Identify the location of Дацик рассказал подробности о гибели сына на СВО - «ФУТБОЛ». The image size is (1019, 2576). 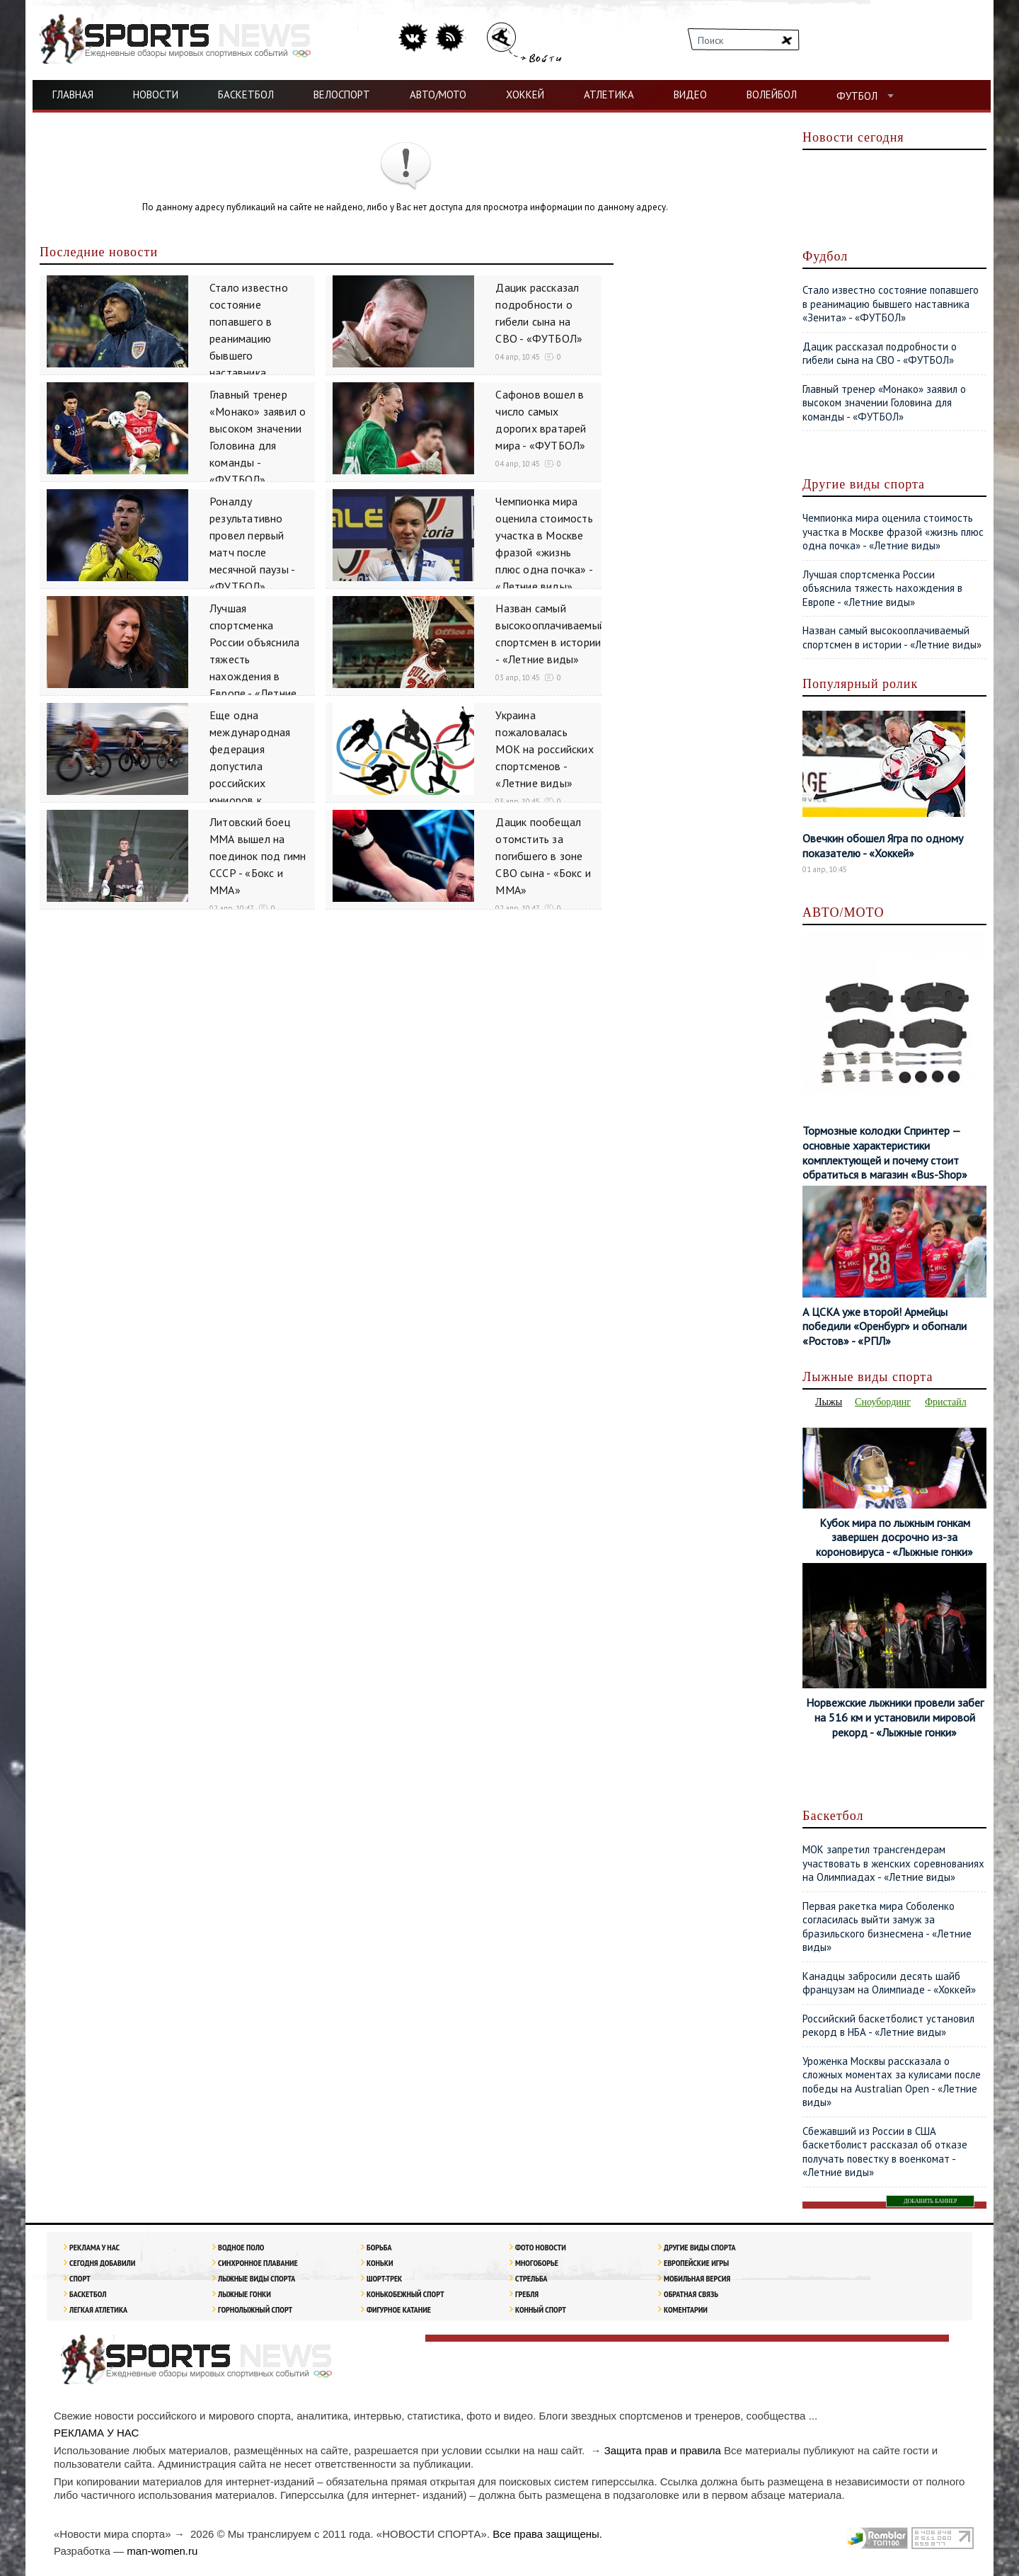
(879, 353).